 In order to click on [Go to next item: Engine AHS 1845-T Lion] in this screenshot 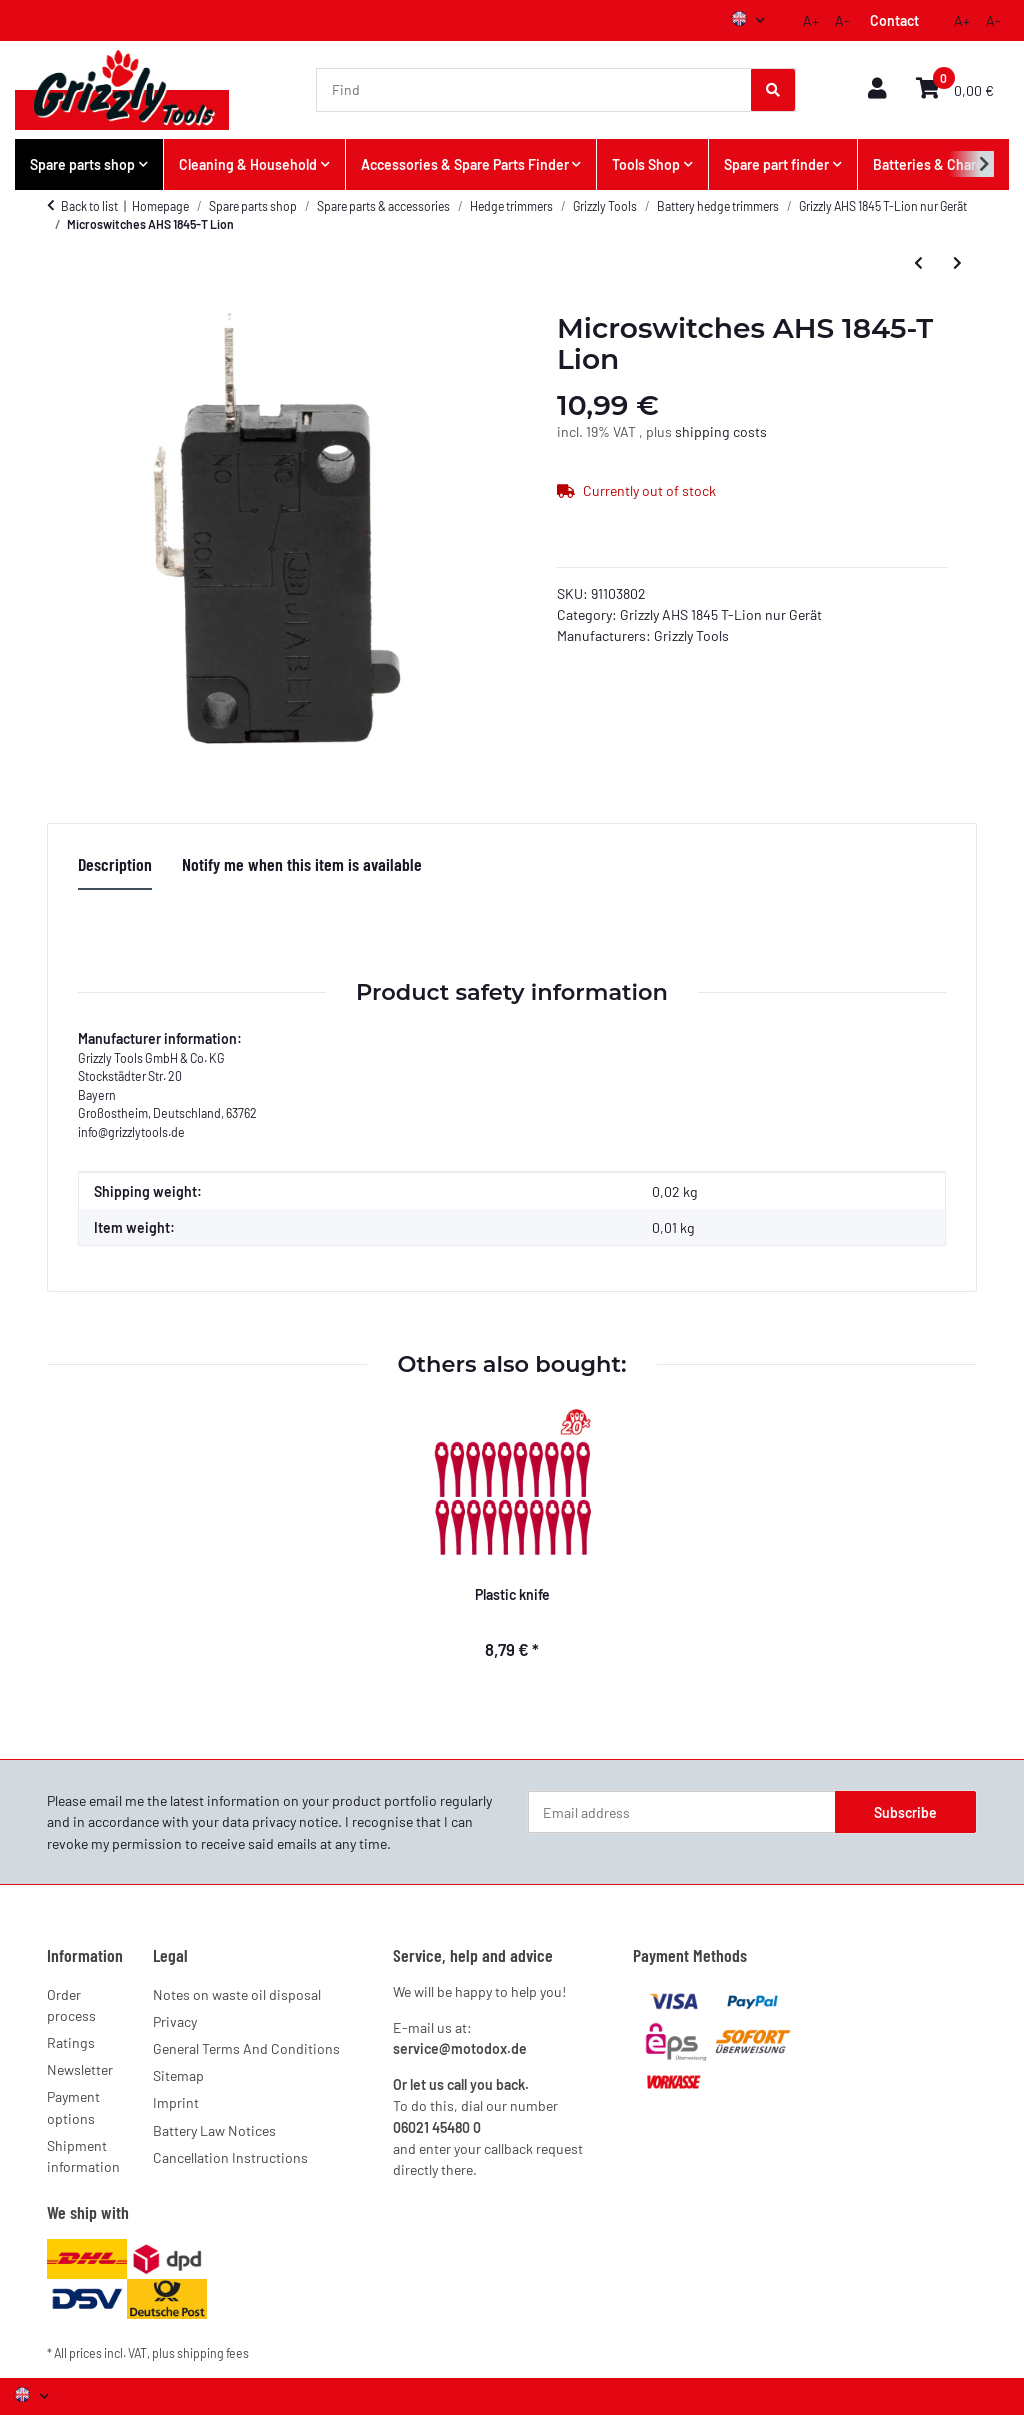, I will do `click(957, 262)`.